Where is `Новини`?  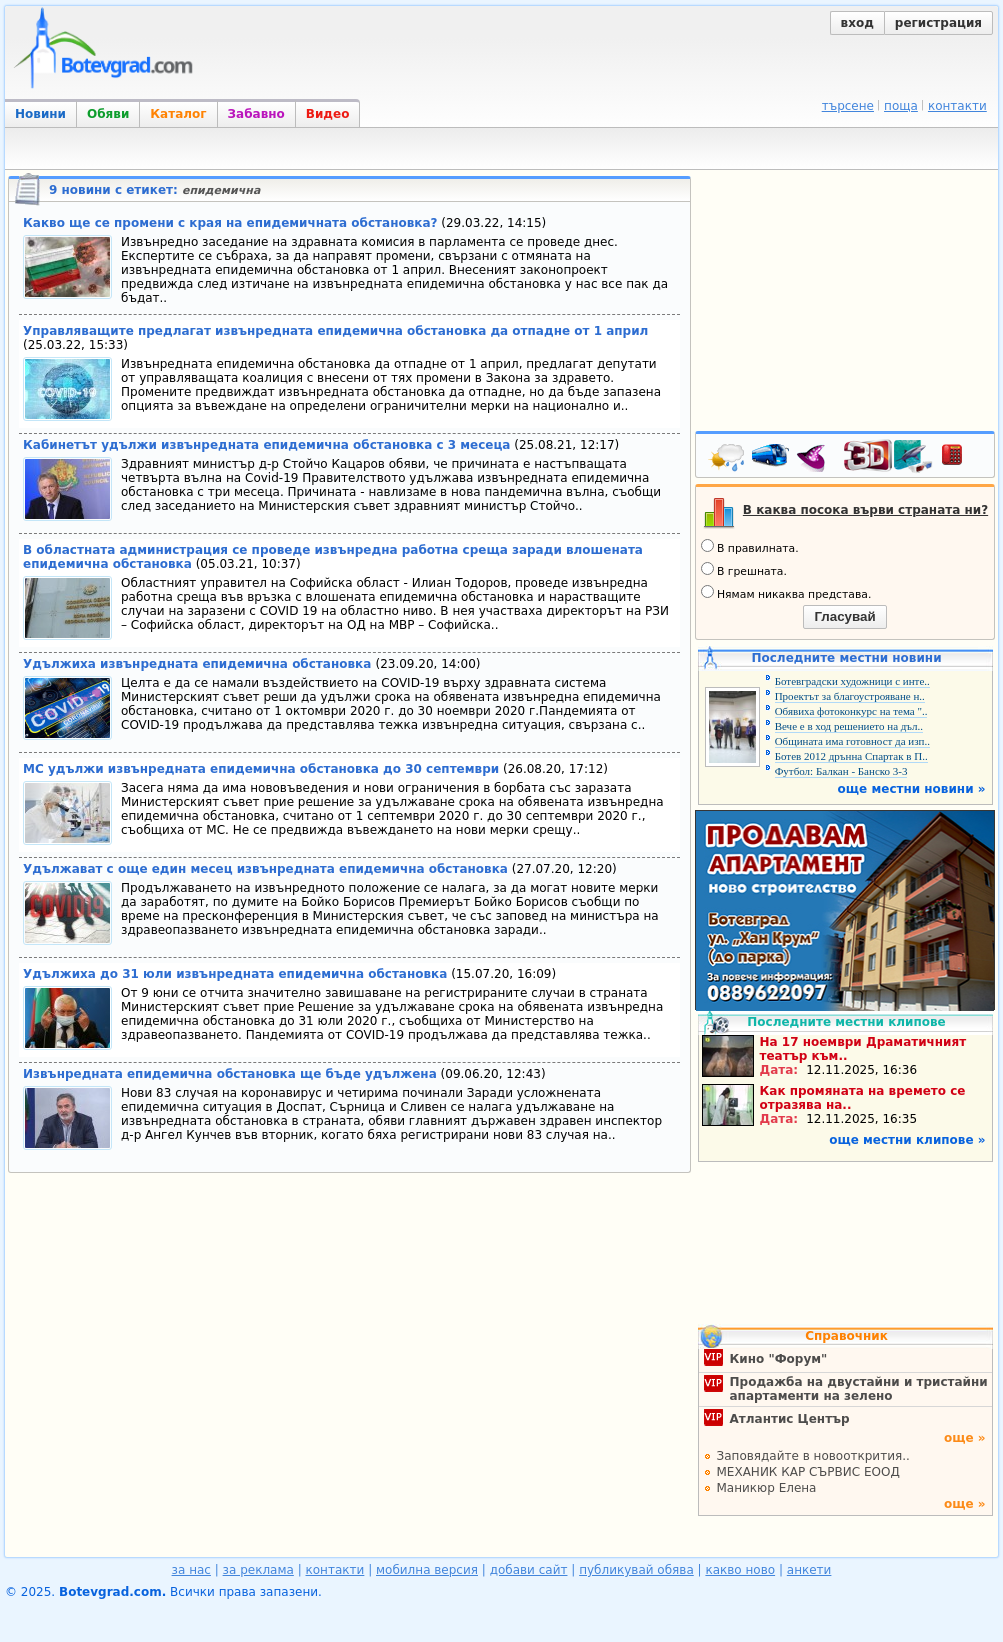
Новини is located at coordinates (40, 114).